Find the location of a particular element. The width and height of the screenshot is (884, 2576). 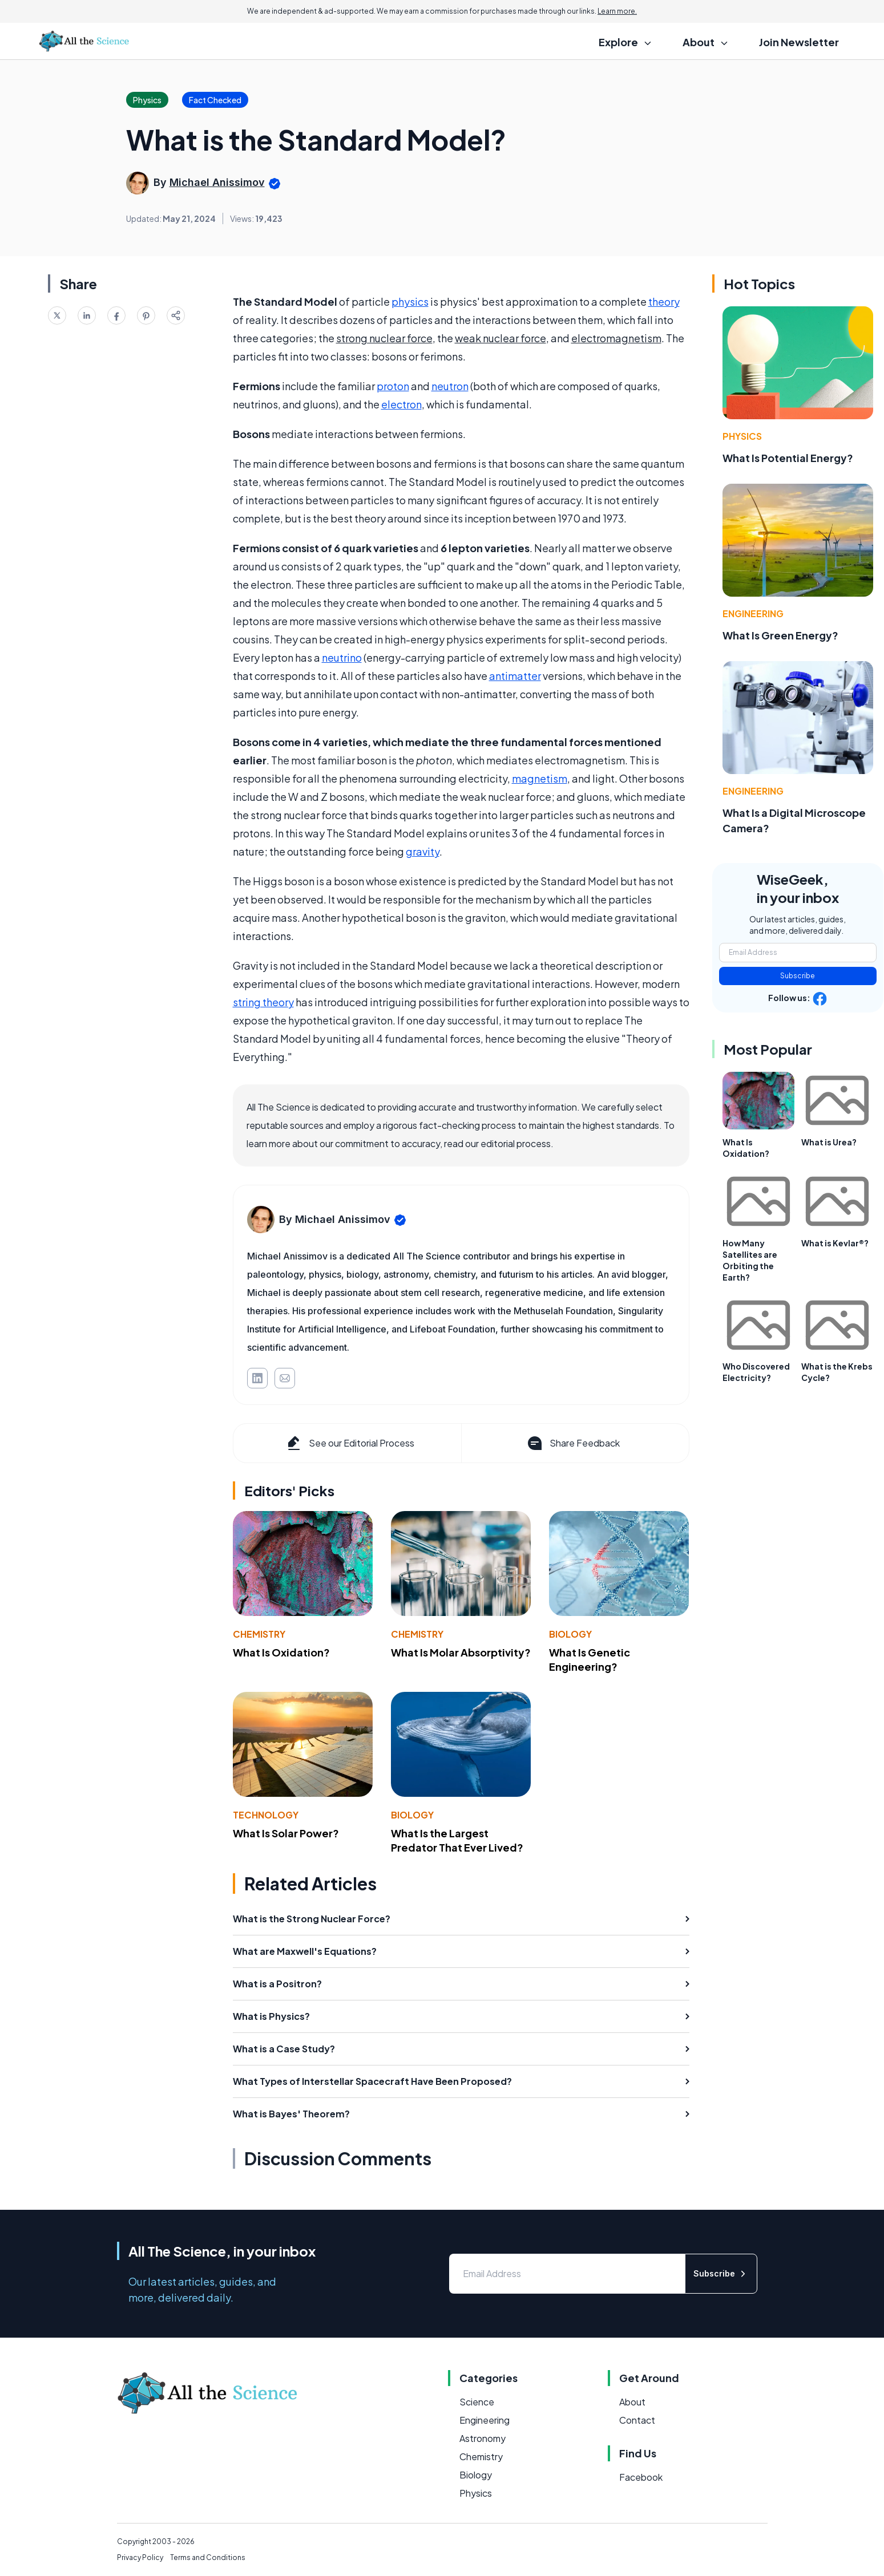

What Is Potential Energy? is located at coordinates (787, 457).